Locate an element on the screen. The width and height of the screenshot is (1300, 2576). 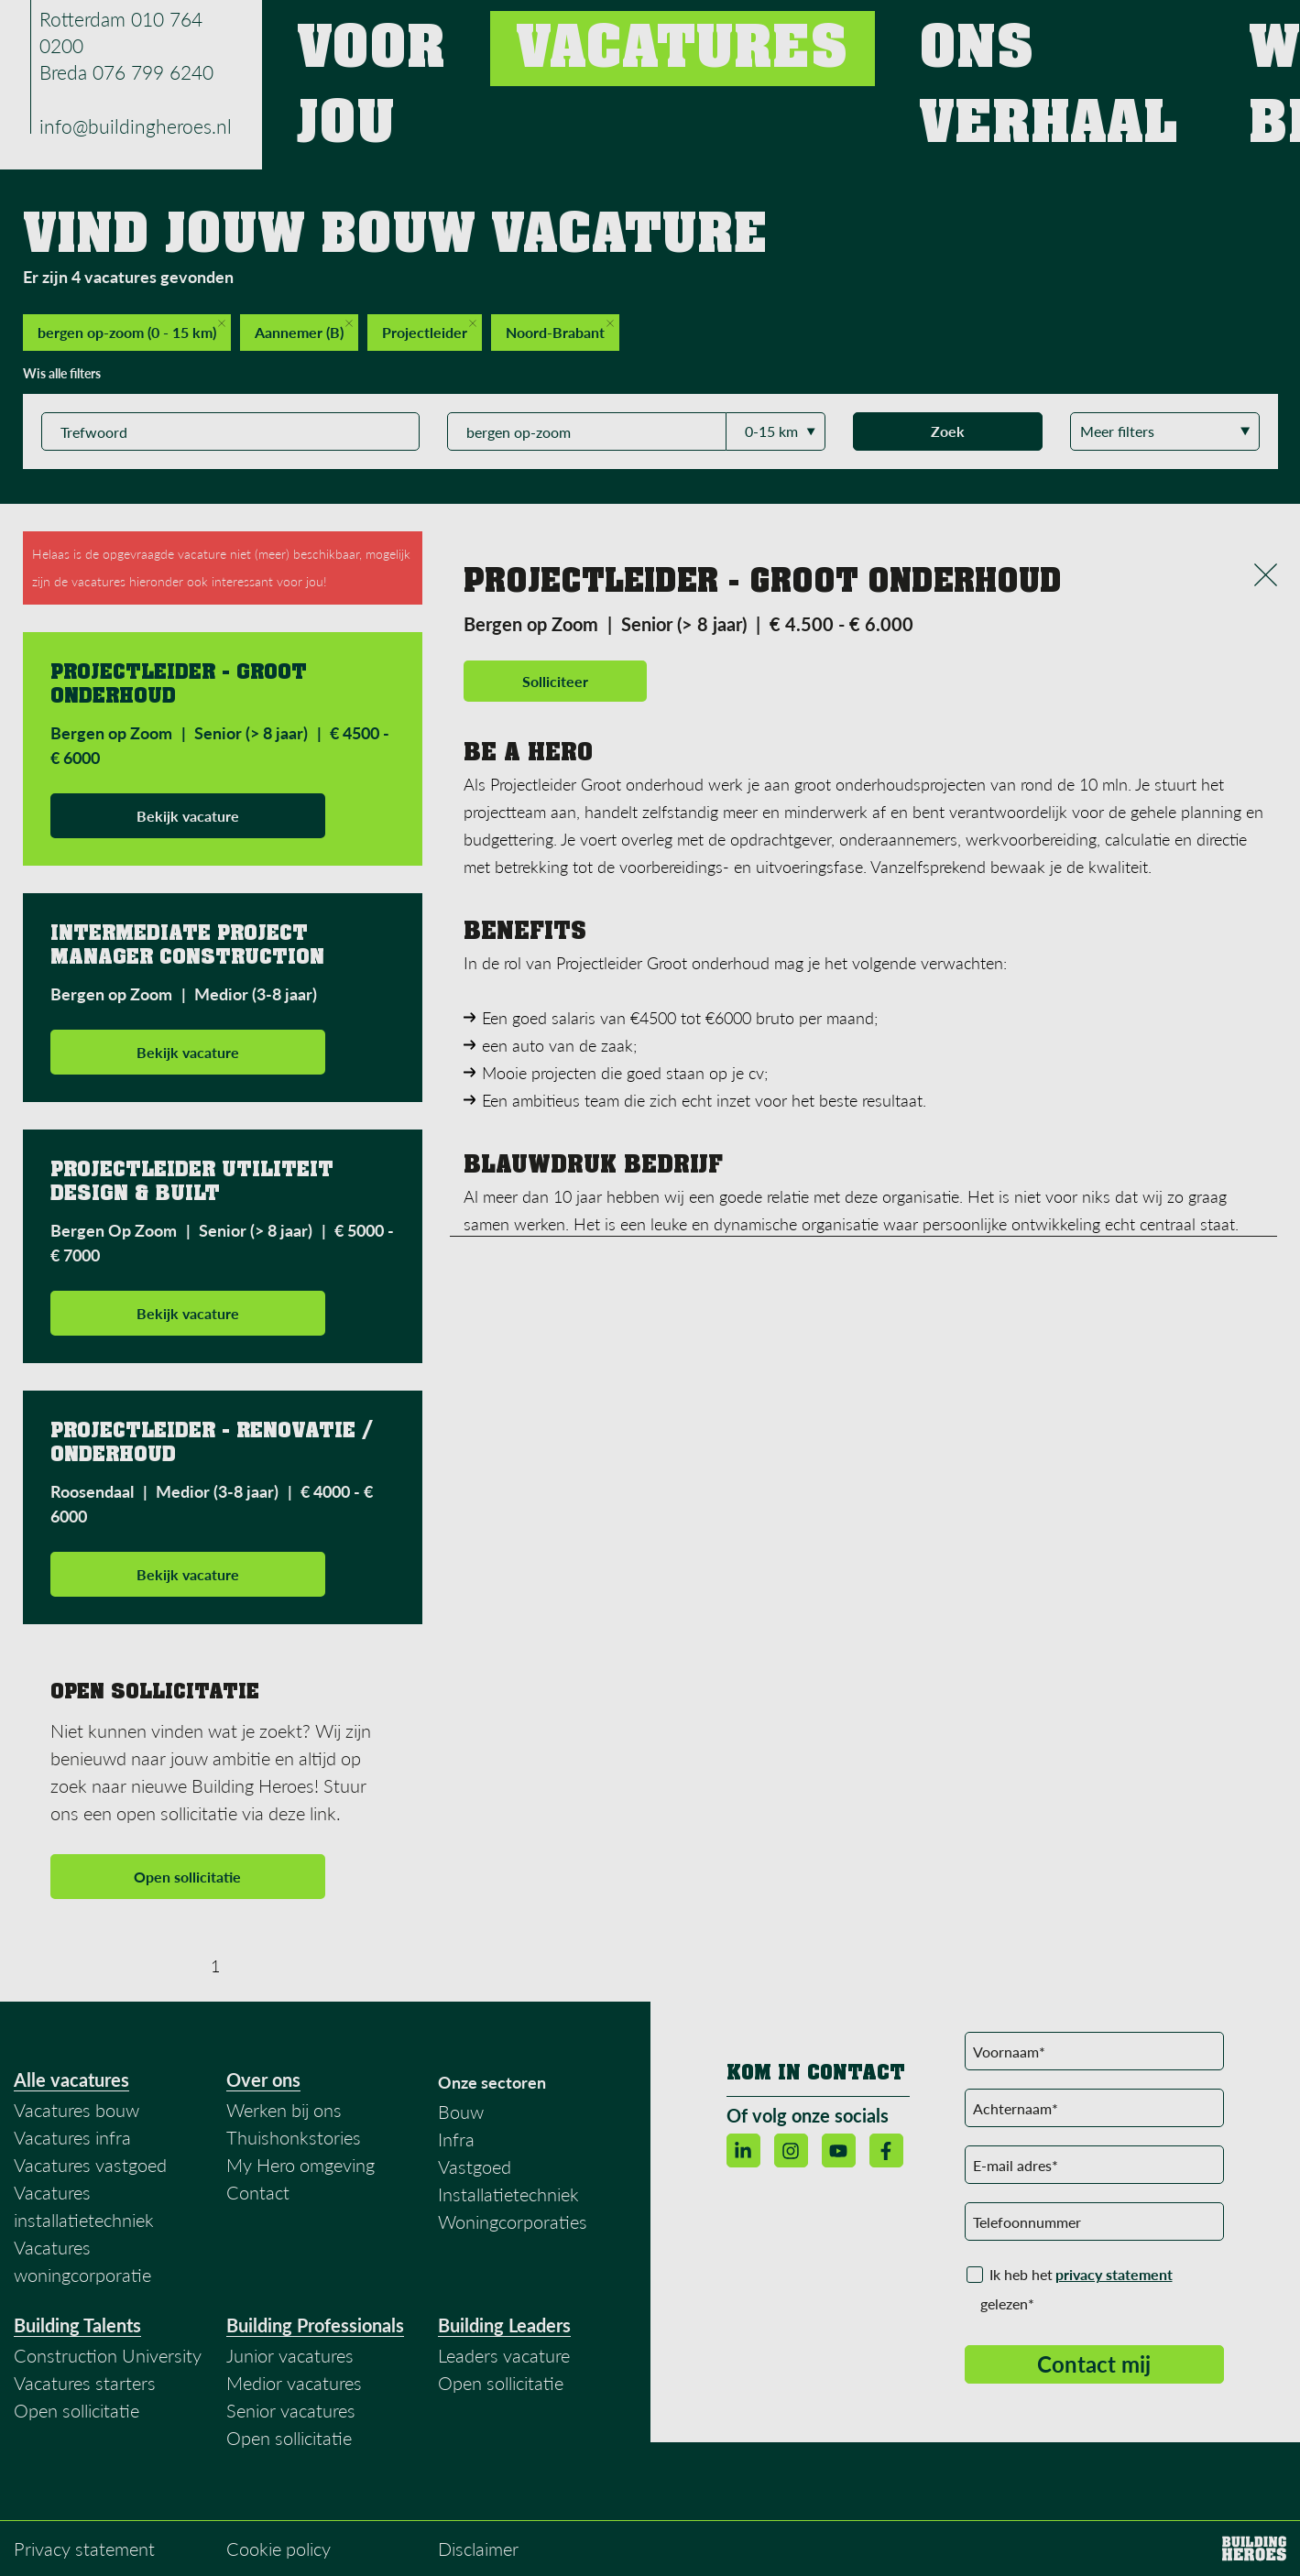
Vacatures vastgoed is located at coordinates (90, 2165).